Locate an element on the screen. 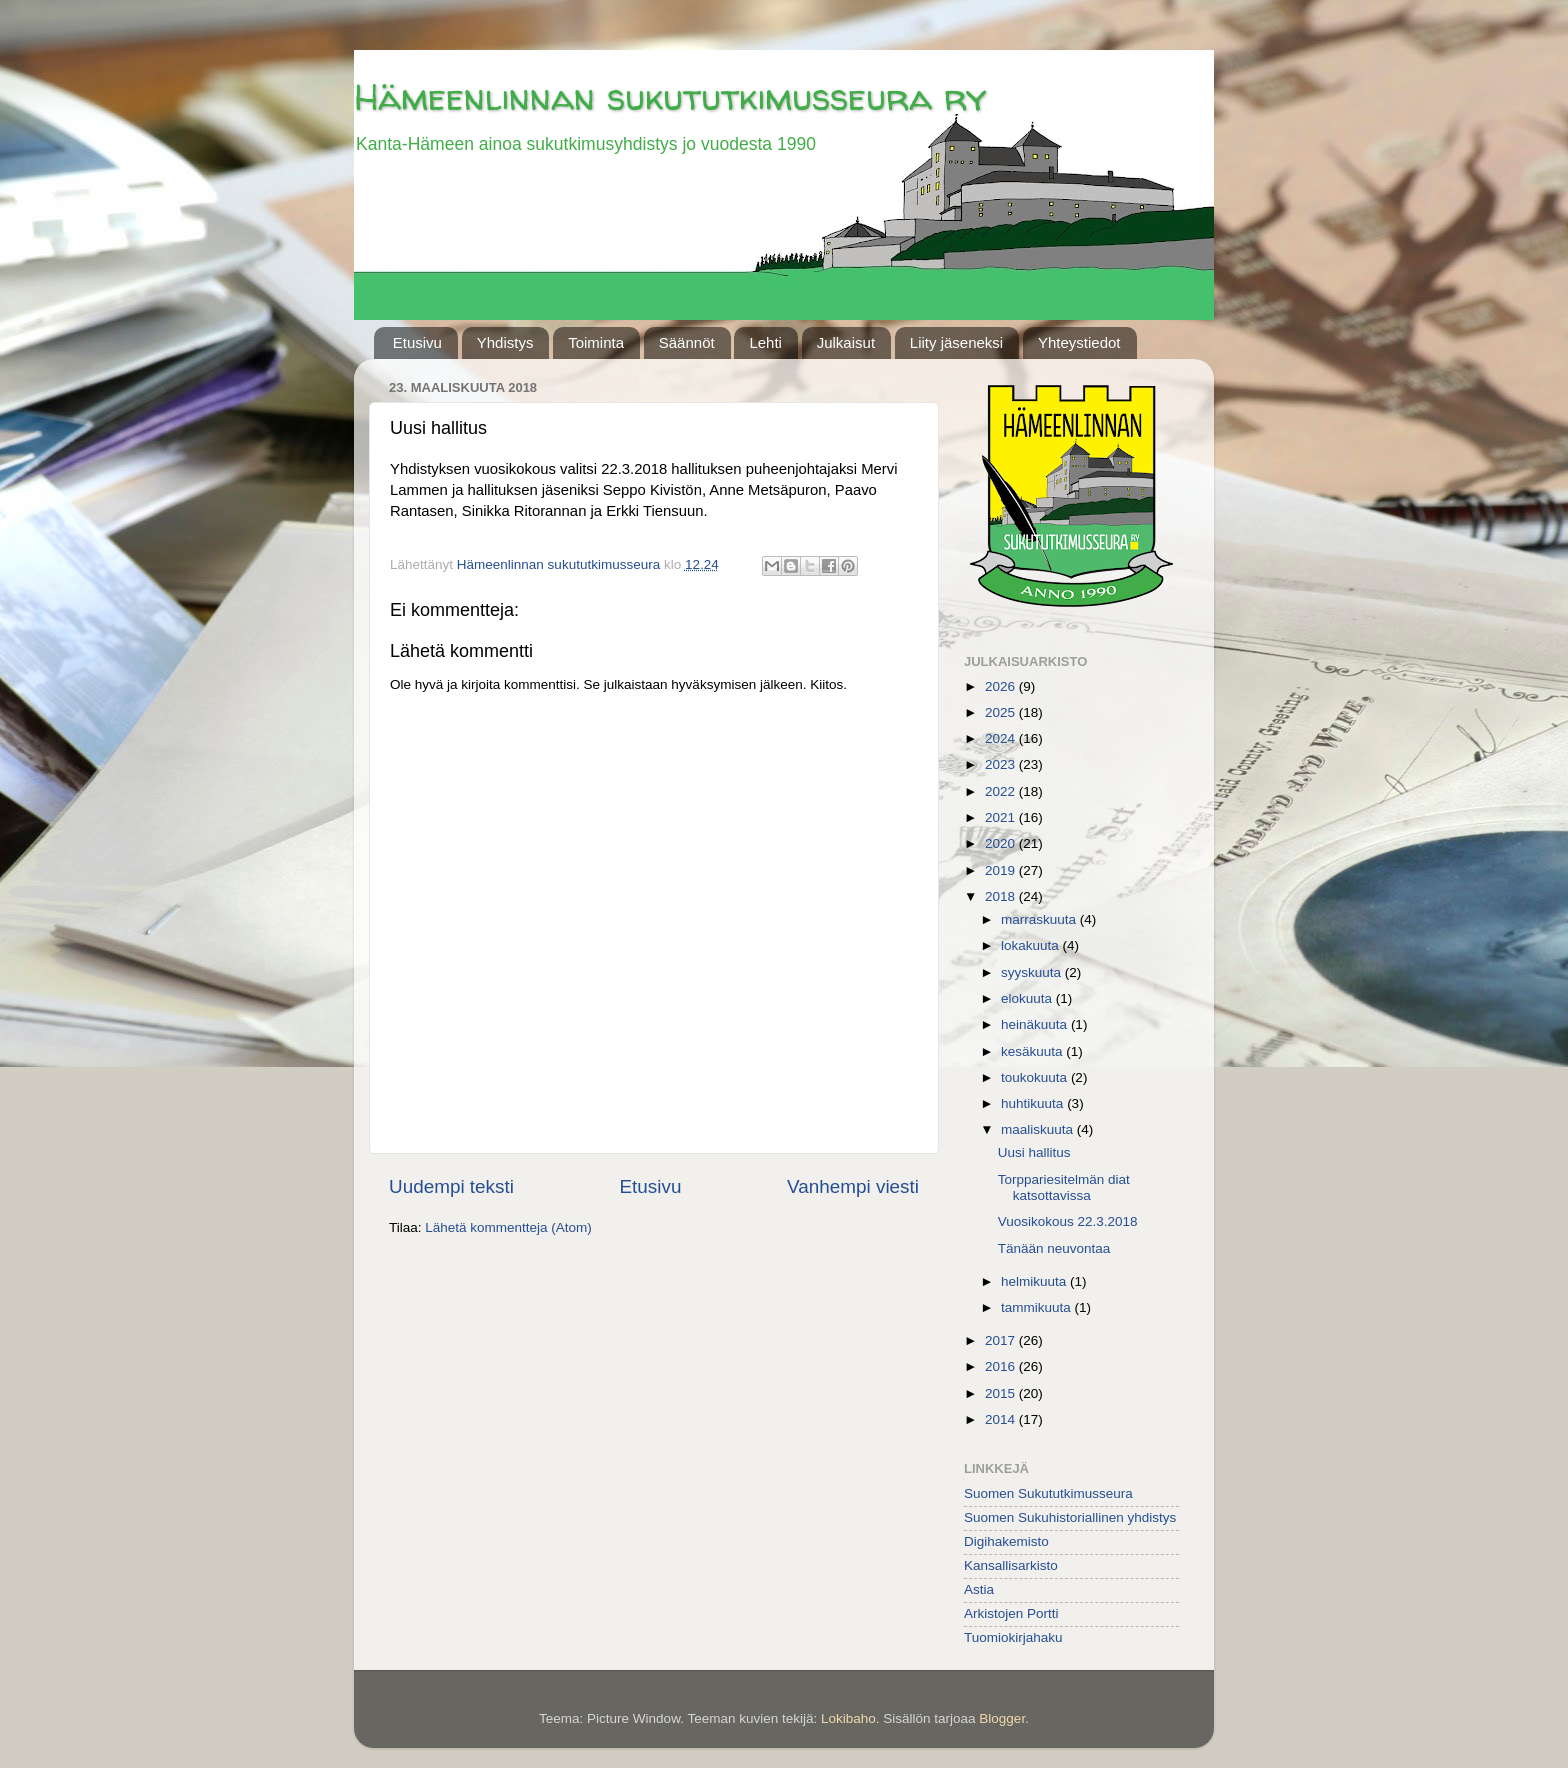  Säännöt is located at coordinates (687, 342).